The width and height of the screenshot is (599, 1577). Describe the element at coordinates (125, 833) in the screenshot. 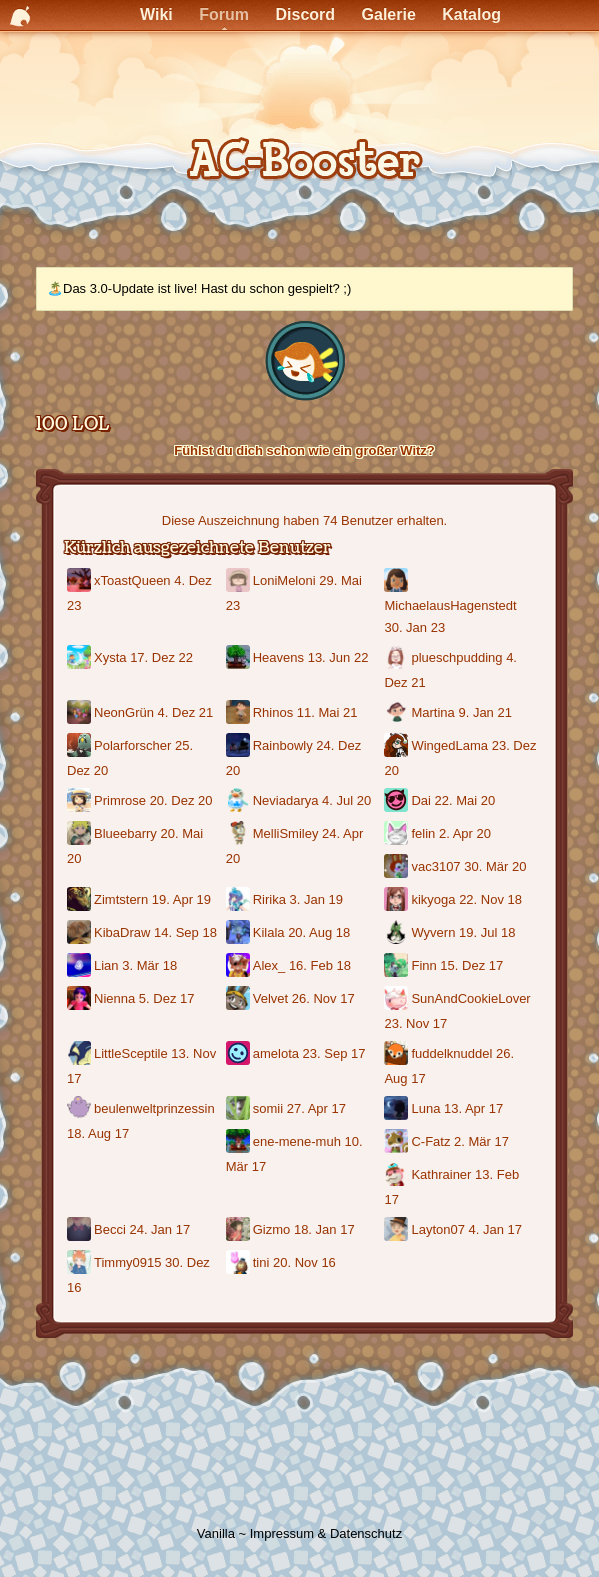

I see `Blueebarry` at that location.